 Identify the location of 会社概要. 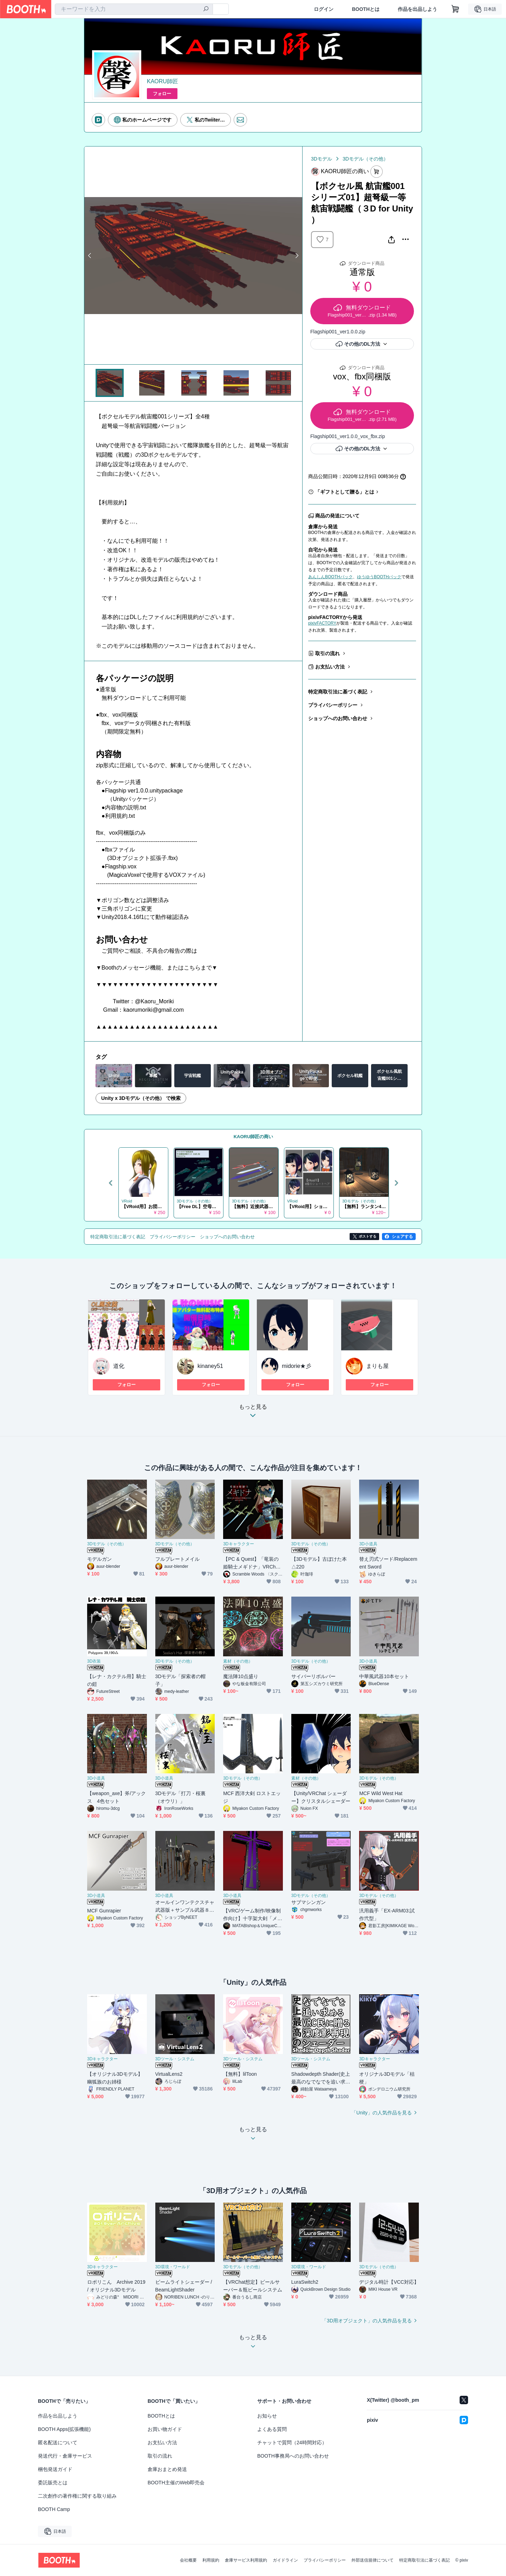
(188, 2560).